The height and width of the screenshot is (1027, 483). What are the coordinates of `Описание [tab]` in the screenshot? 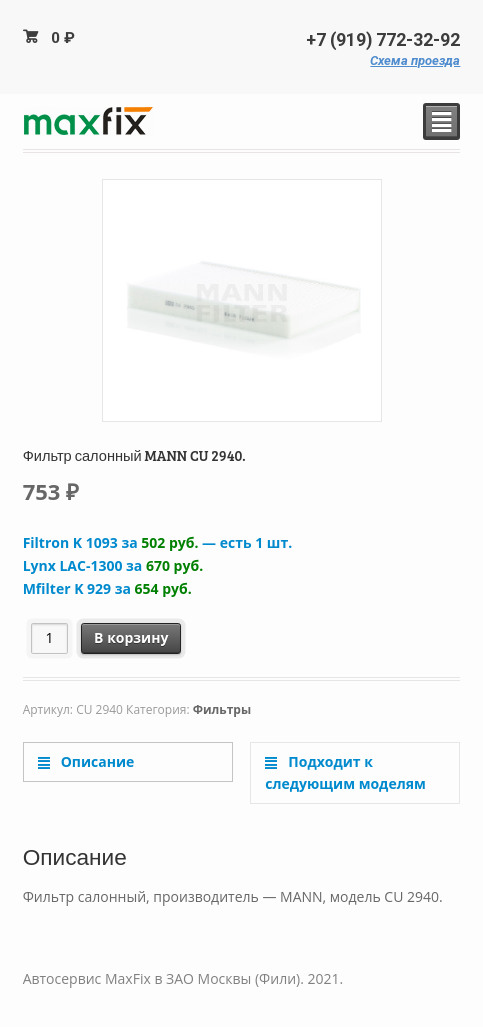 It's located at (95, 761).